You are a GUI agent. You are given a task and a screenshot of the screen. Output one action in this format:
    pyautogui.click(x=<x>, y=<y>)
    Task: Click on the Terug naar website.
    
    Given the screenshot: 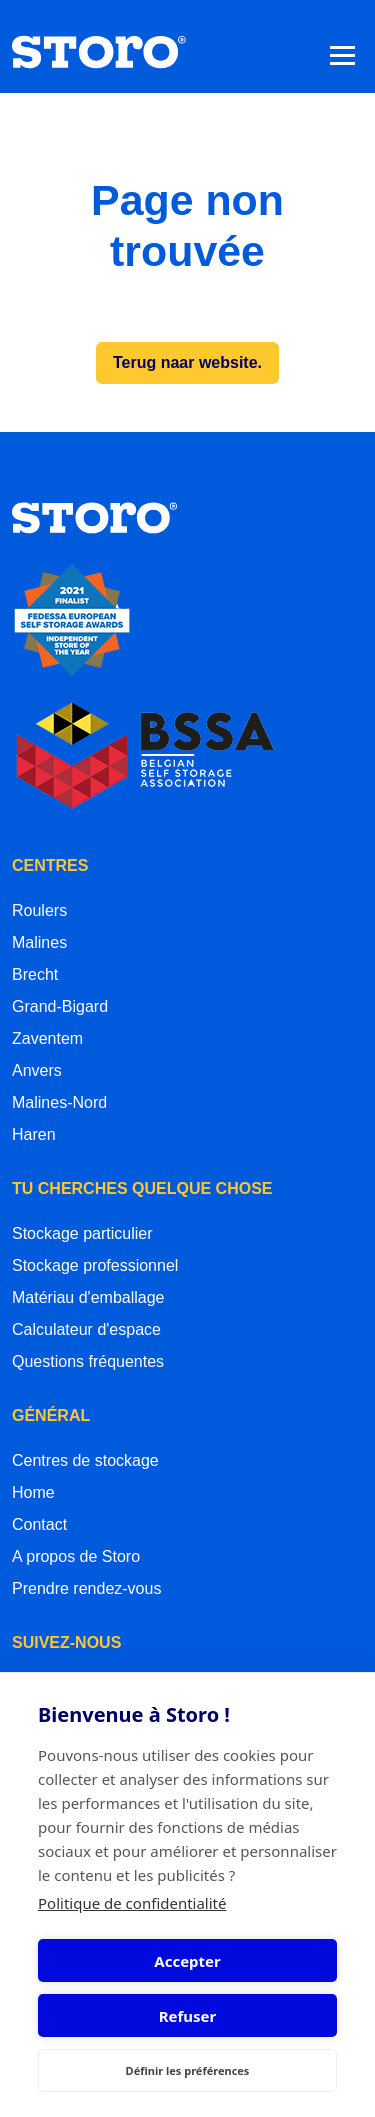 What is the action you would take?
    pyautogui.click(x=187, y=362)
    